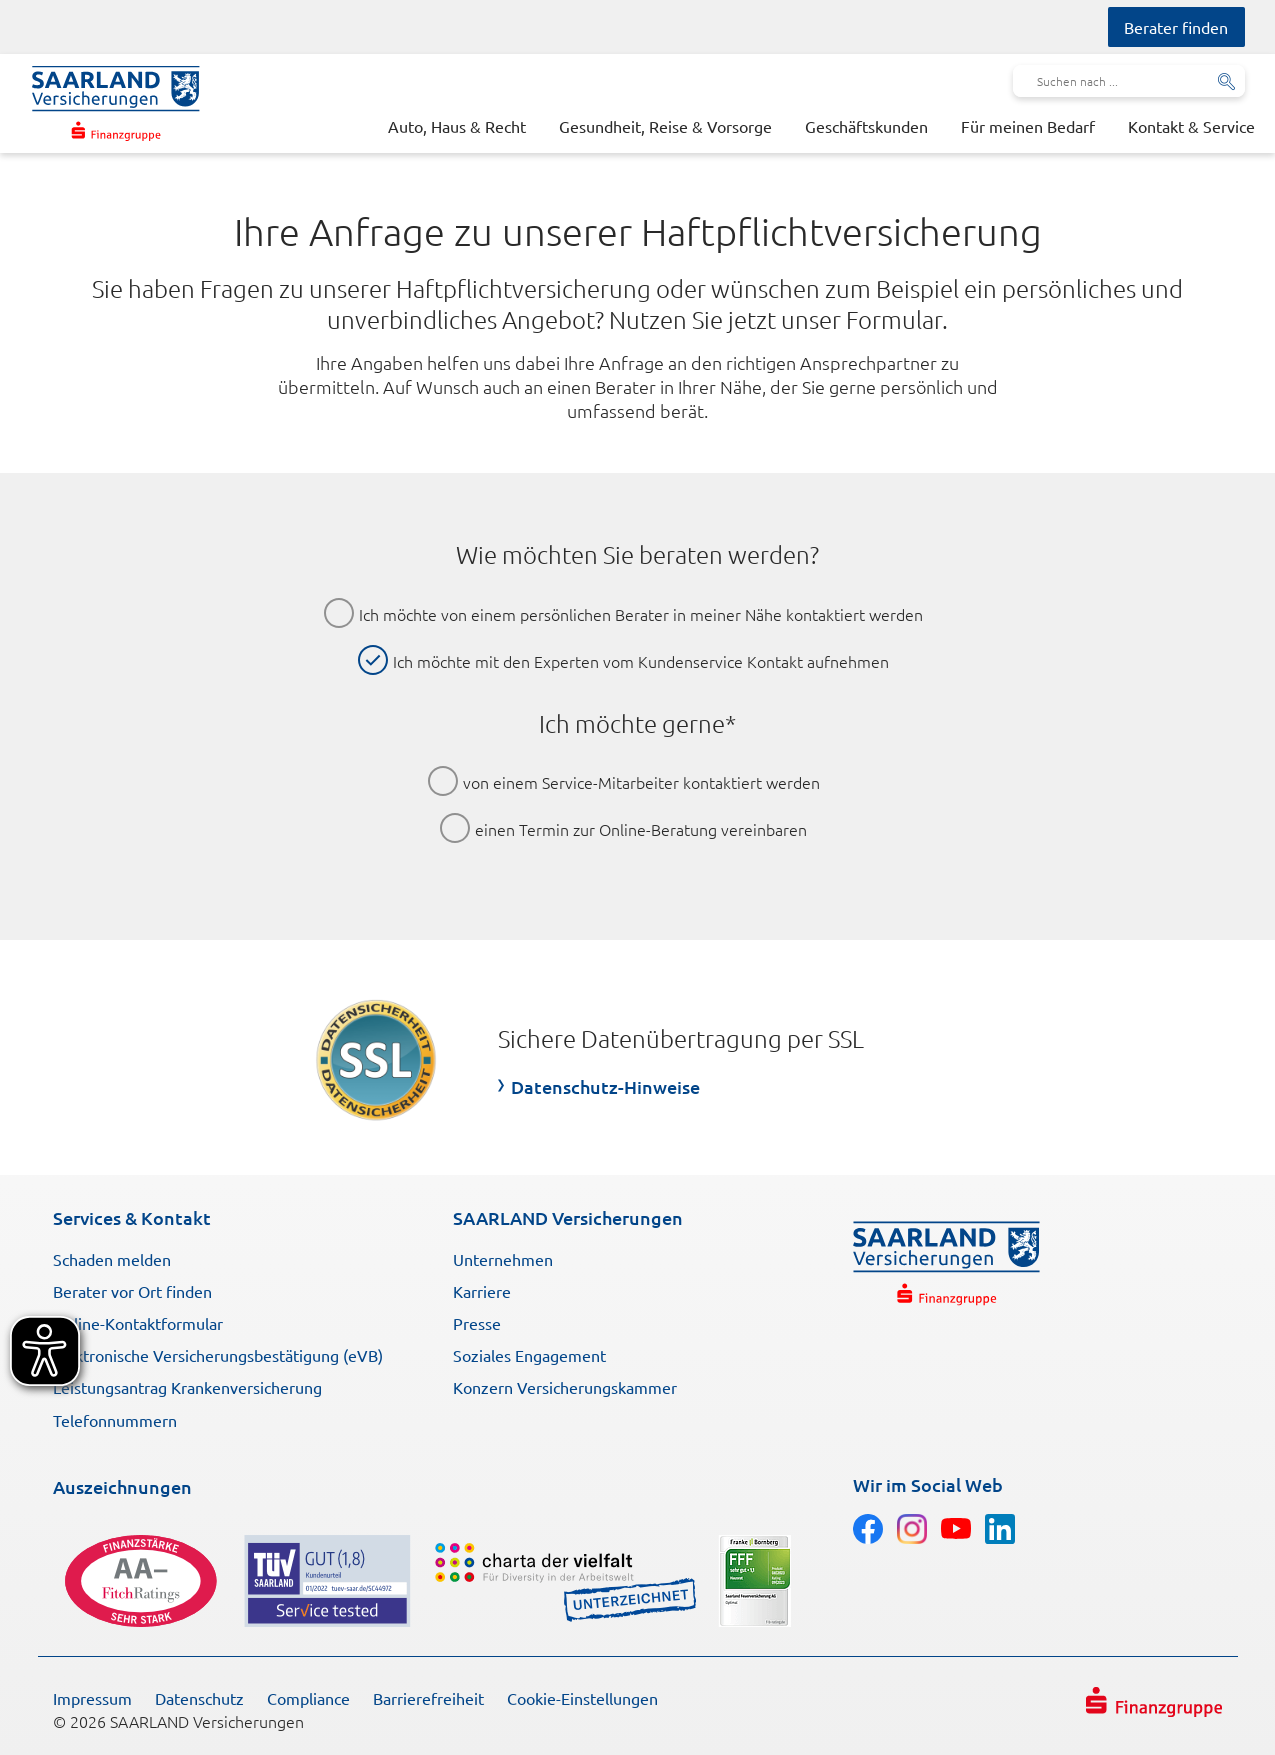 The height and width of the screenshot is (1755, 1275). Describe the element at coordinates (641, 782) in the screenshot. I see `von einem Service-Mitarbeiter kontaktiert werden` at that location.